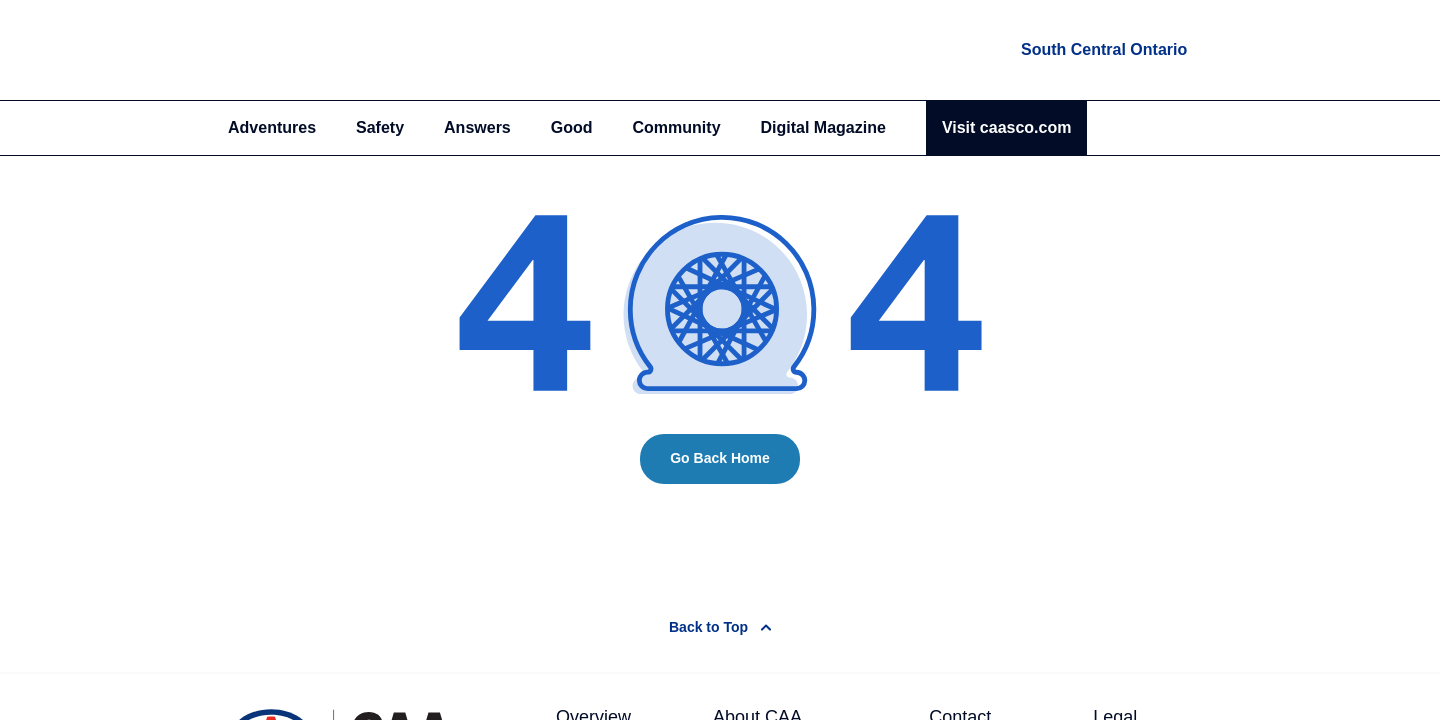 The width and height of the screenshot is (1440, 720). I want to click on Good, so click(572, 127).